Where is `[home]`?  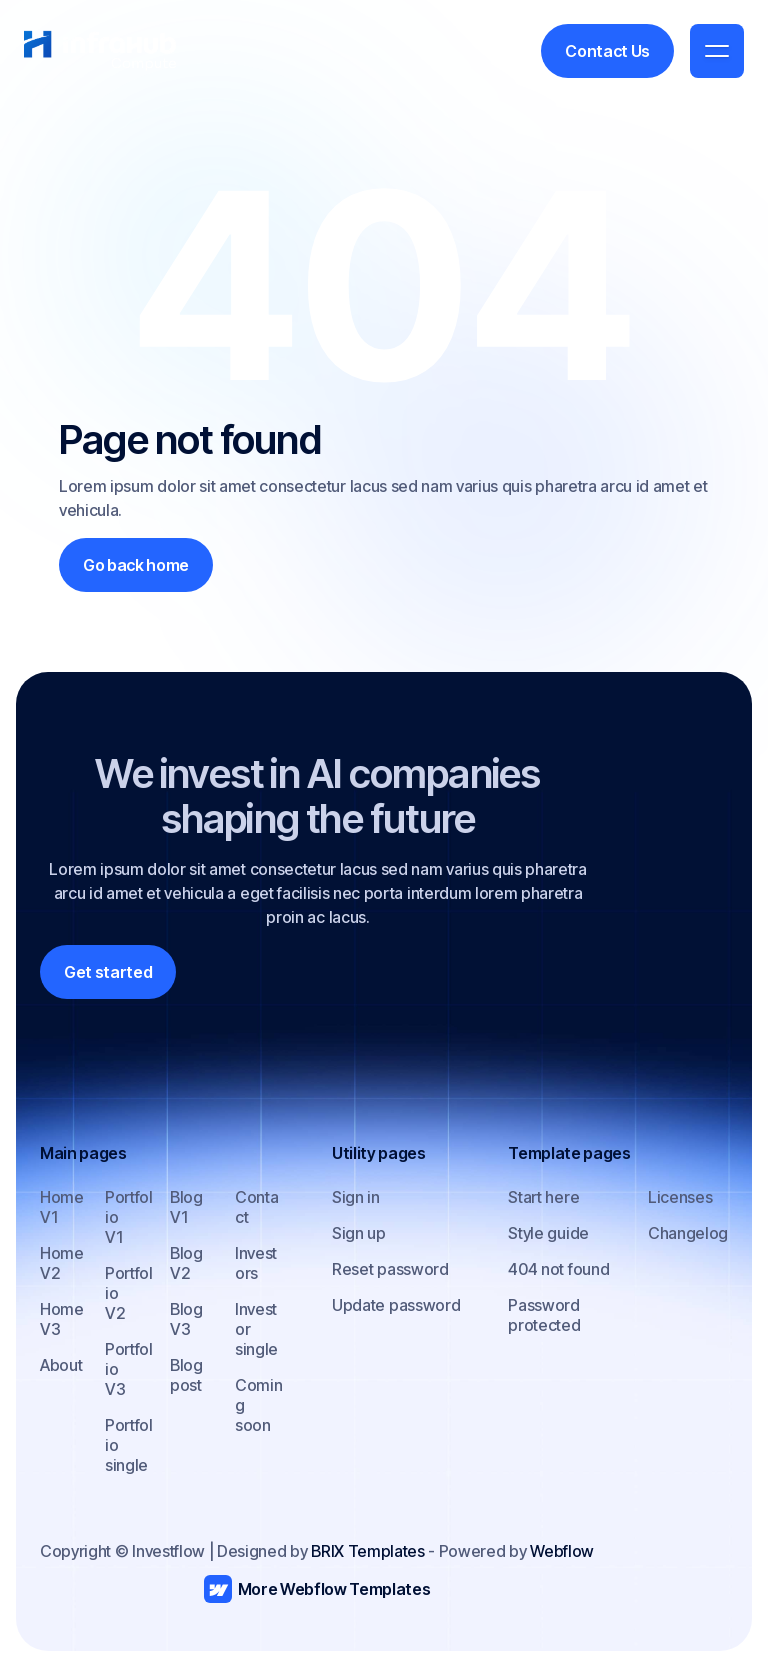
[home] is located at coordinates (100, 51).